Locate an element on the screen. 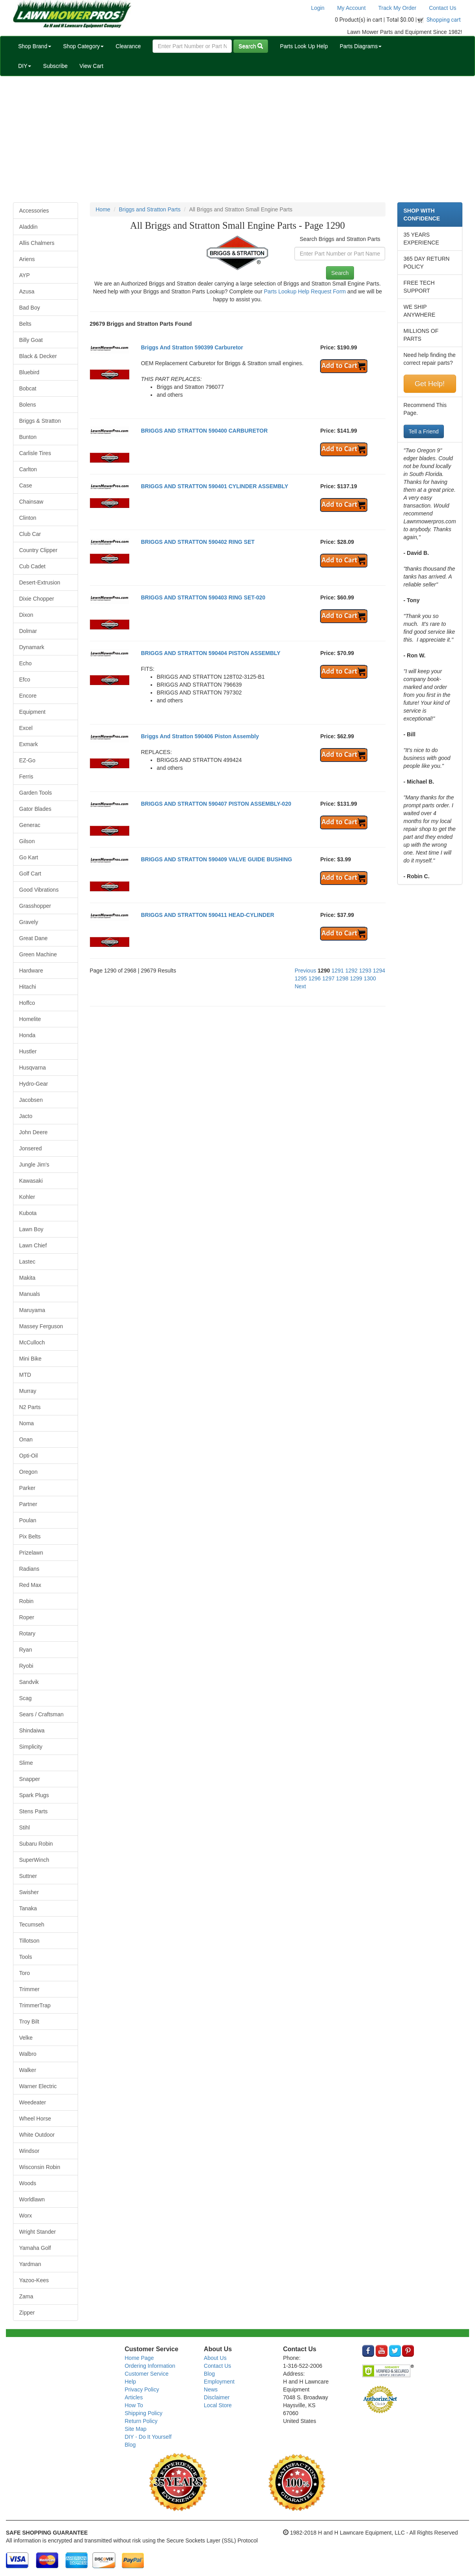  BRIGGS AND STRATTON 590400 CARBURETOR is located at coordinates (204, 430).